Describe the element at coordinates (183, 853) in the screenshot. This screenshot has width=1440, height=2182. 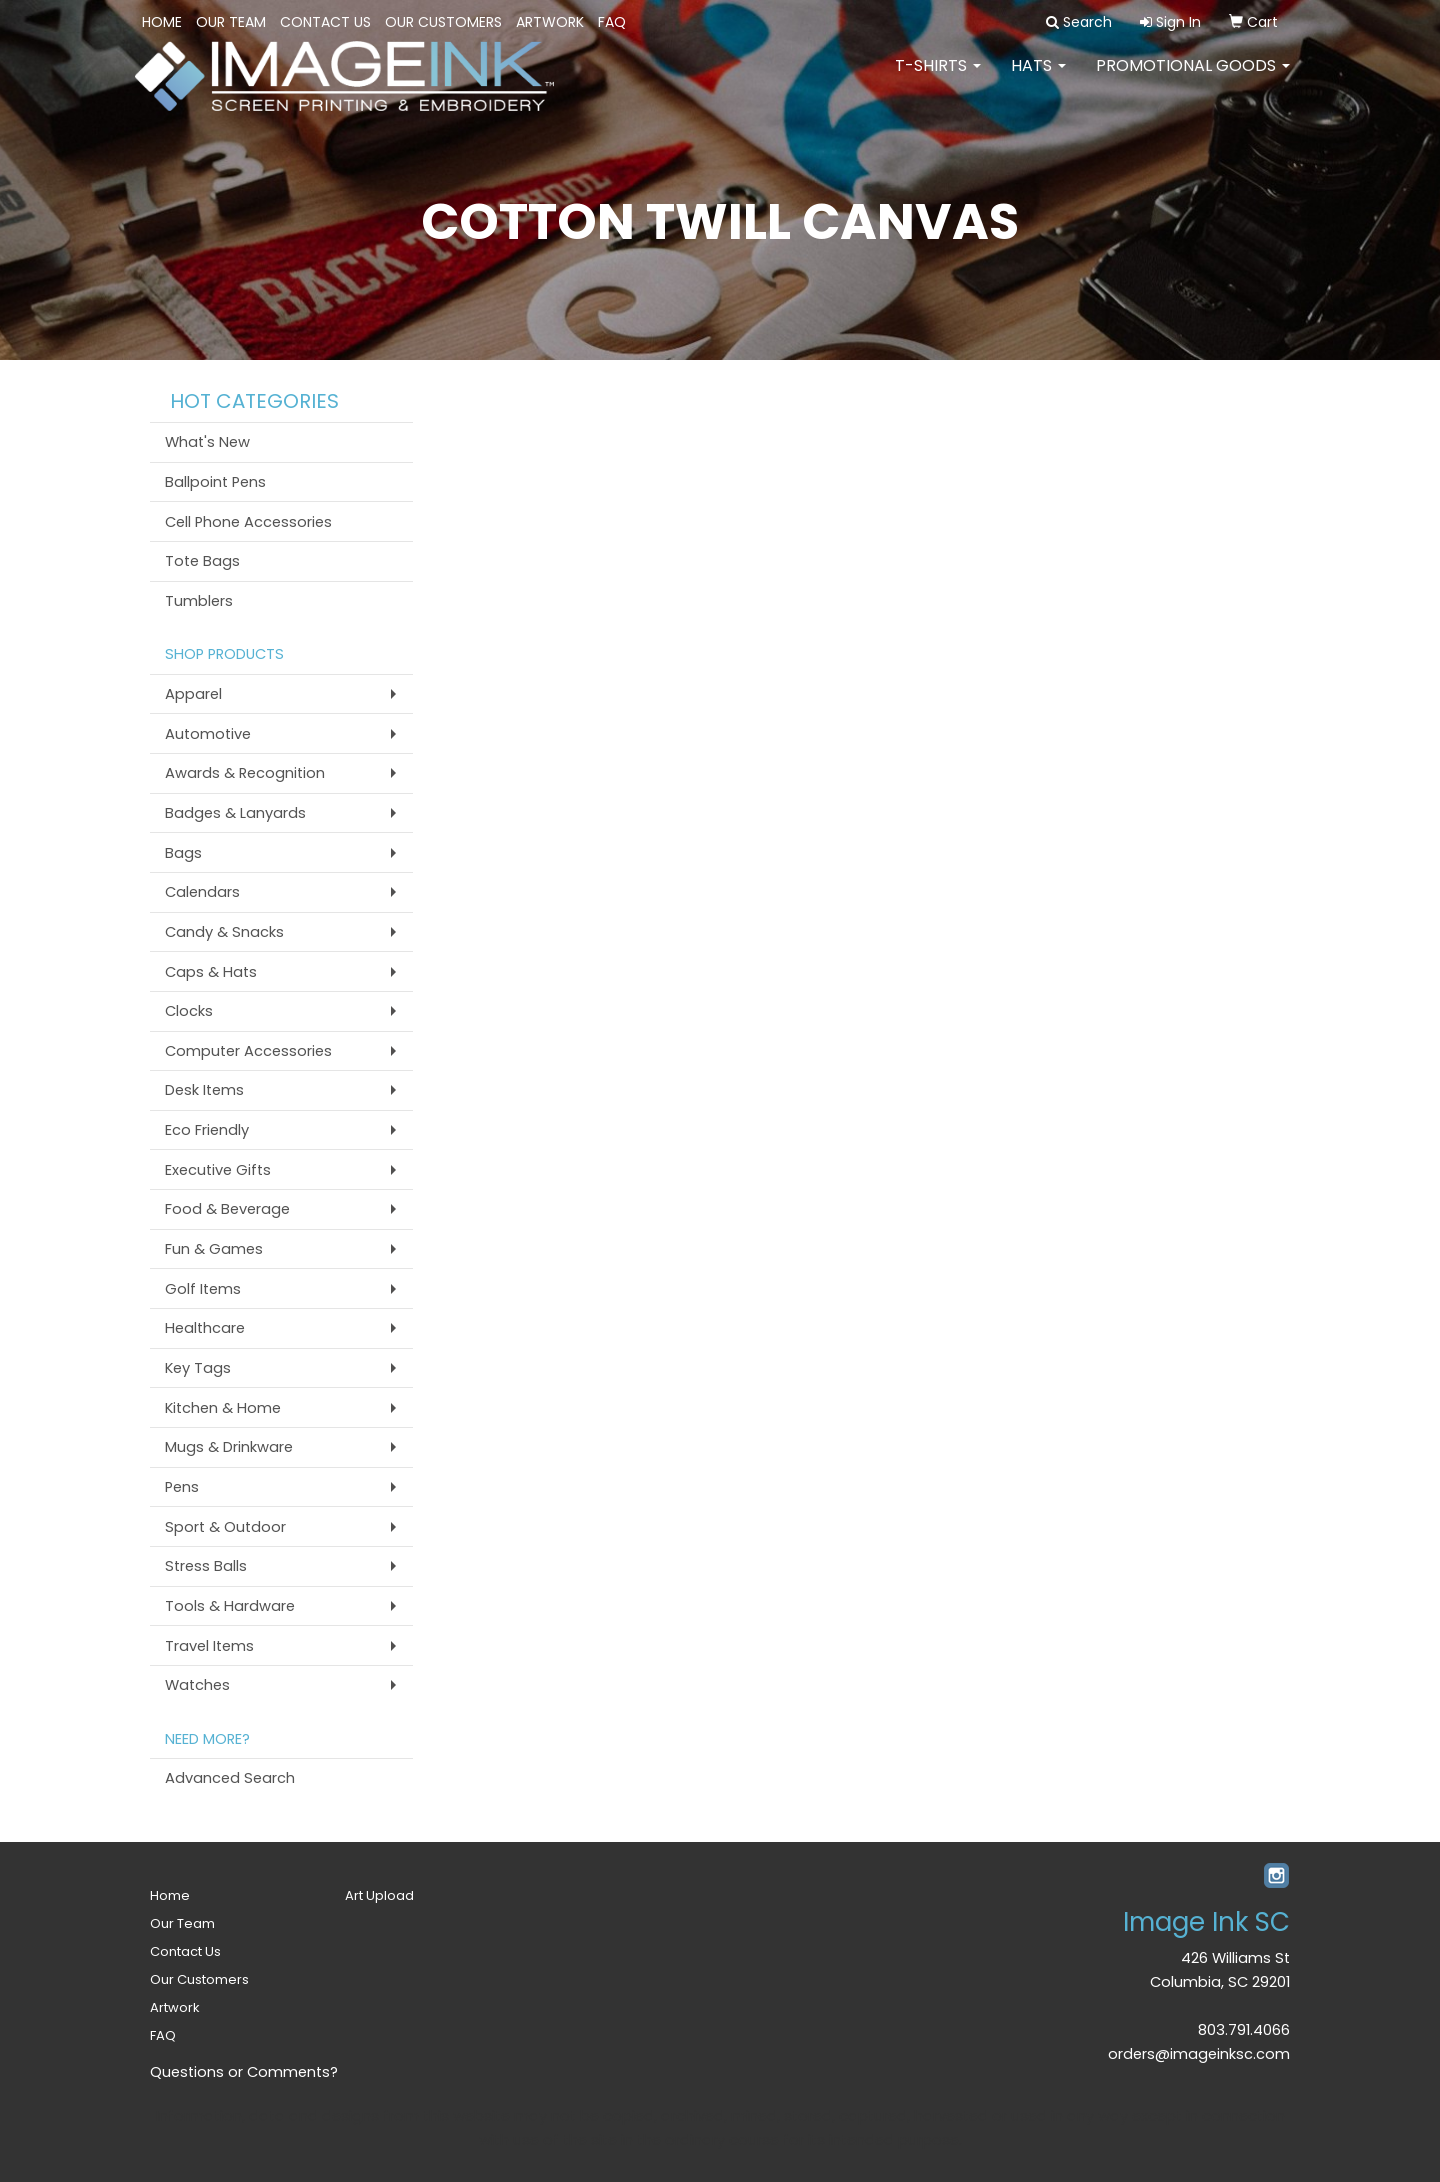
I see `Bags` at that location.